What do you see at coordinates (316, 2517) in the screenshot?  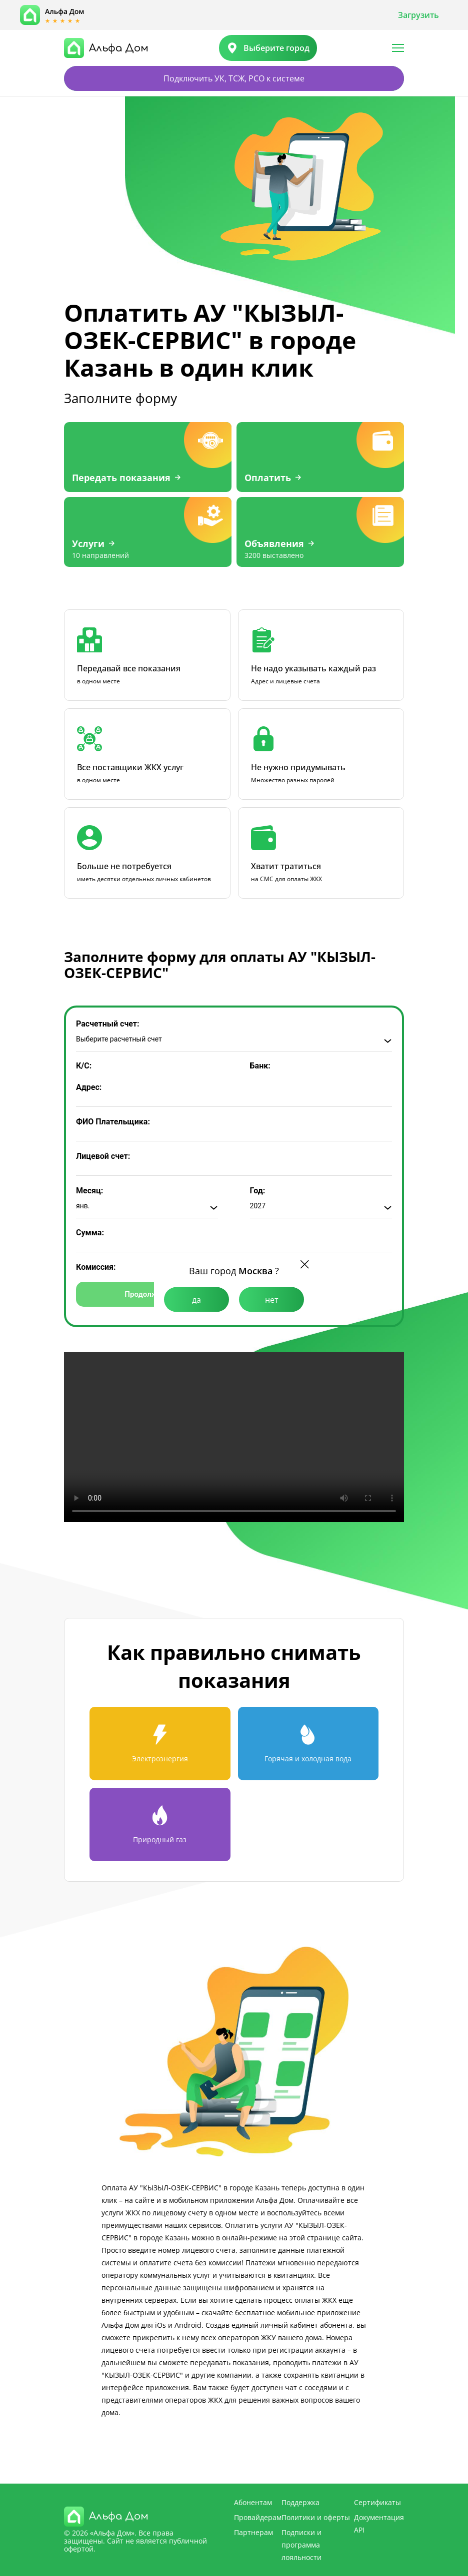 I see `Политики и оферты` at bounding box center [316, 2517].